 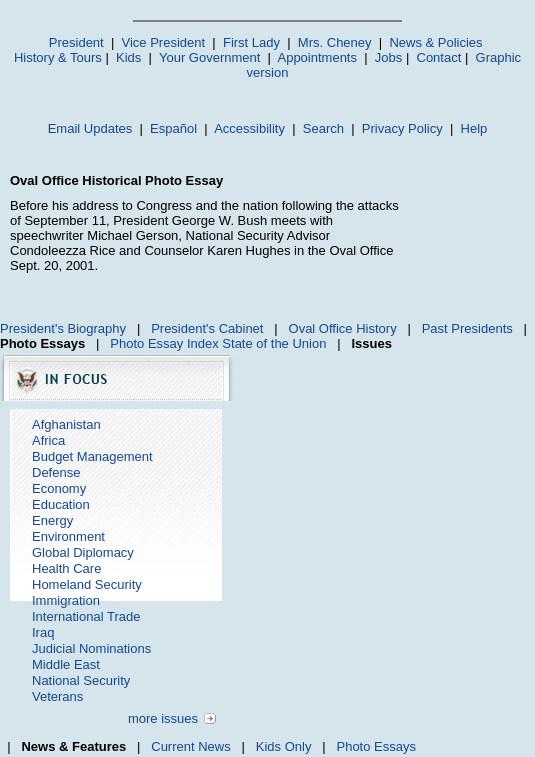 What do you see at coordinates (63, 328) in the screenshot?
I see `President's Biography` at bounding box center [63, 328].